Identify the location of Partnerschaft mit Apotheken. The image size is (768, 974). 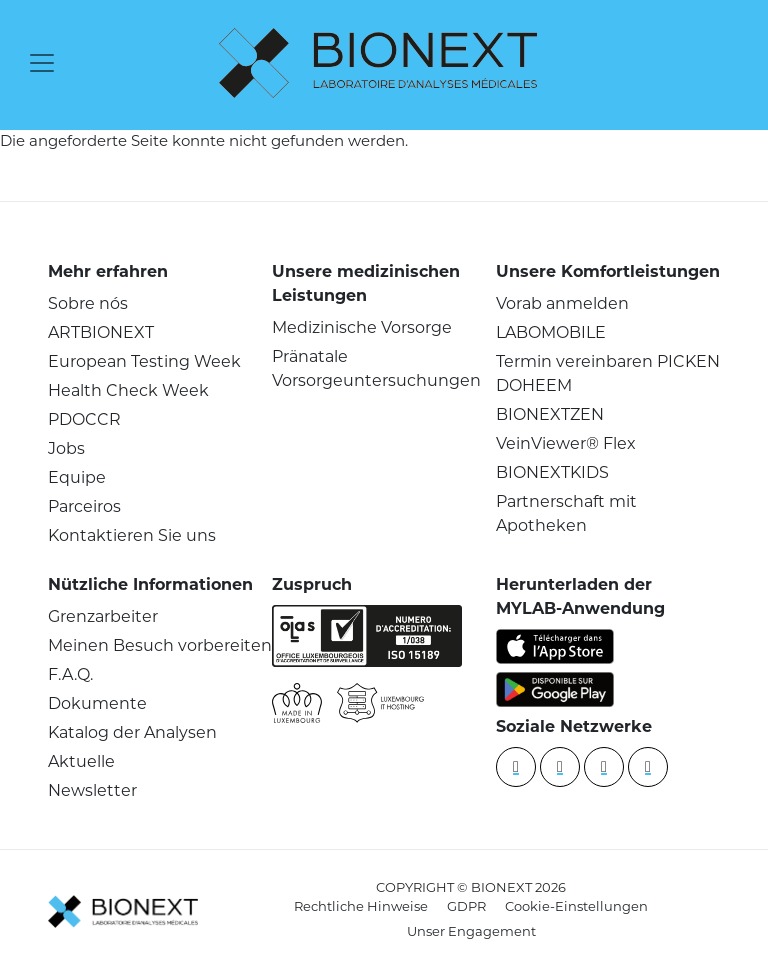
(566, 513).